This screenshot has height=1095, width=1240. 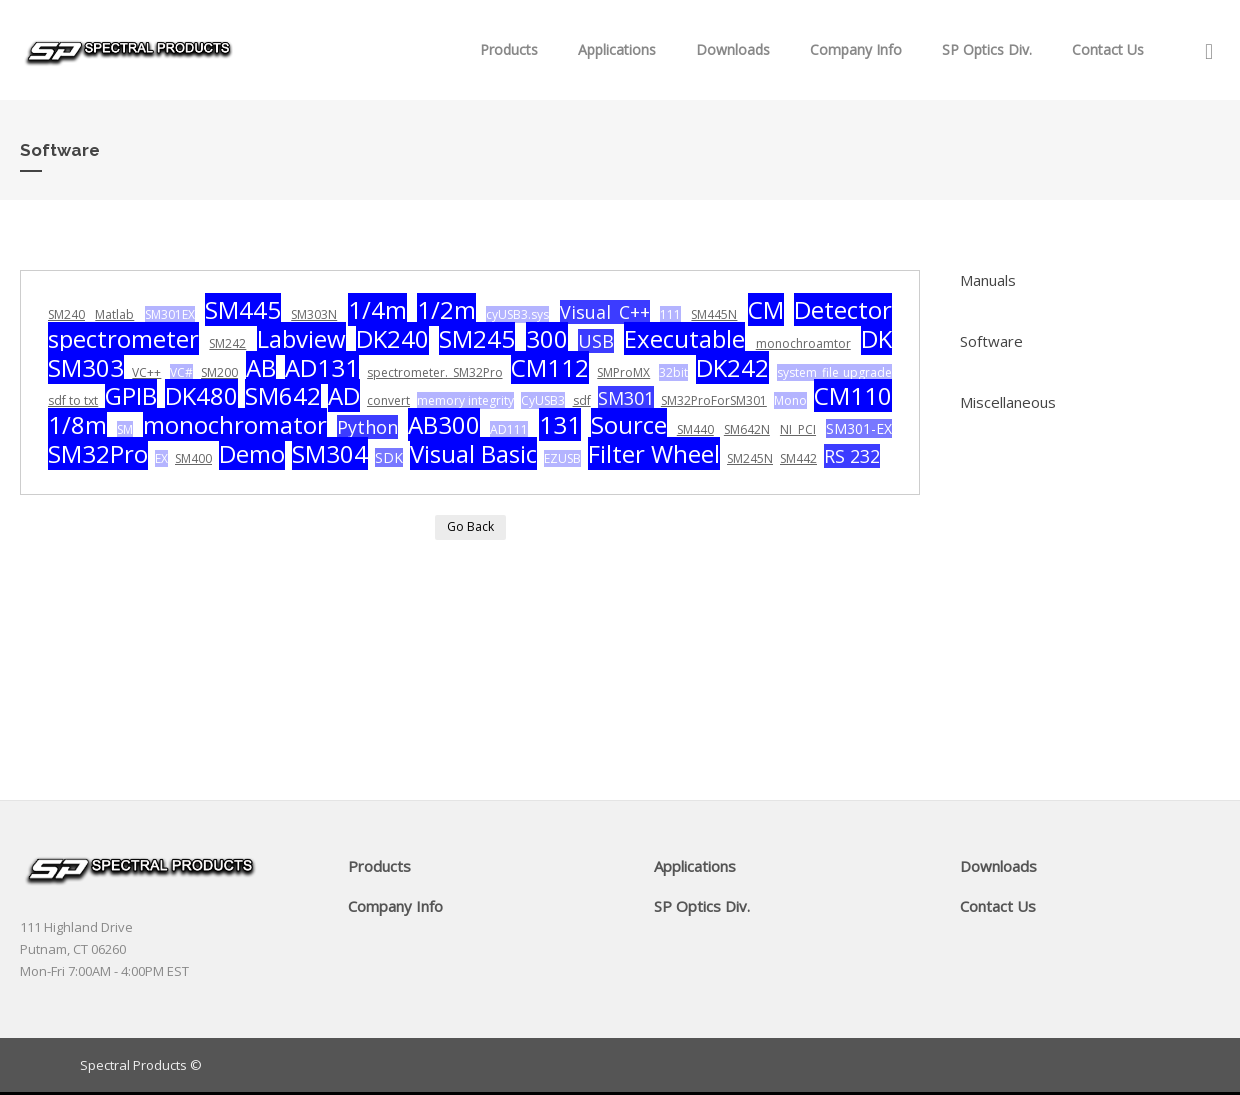 I want to click on convert, so click(x=388, y=400).